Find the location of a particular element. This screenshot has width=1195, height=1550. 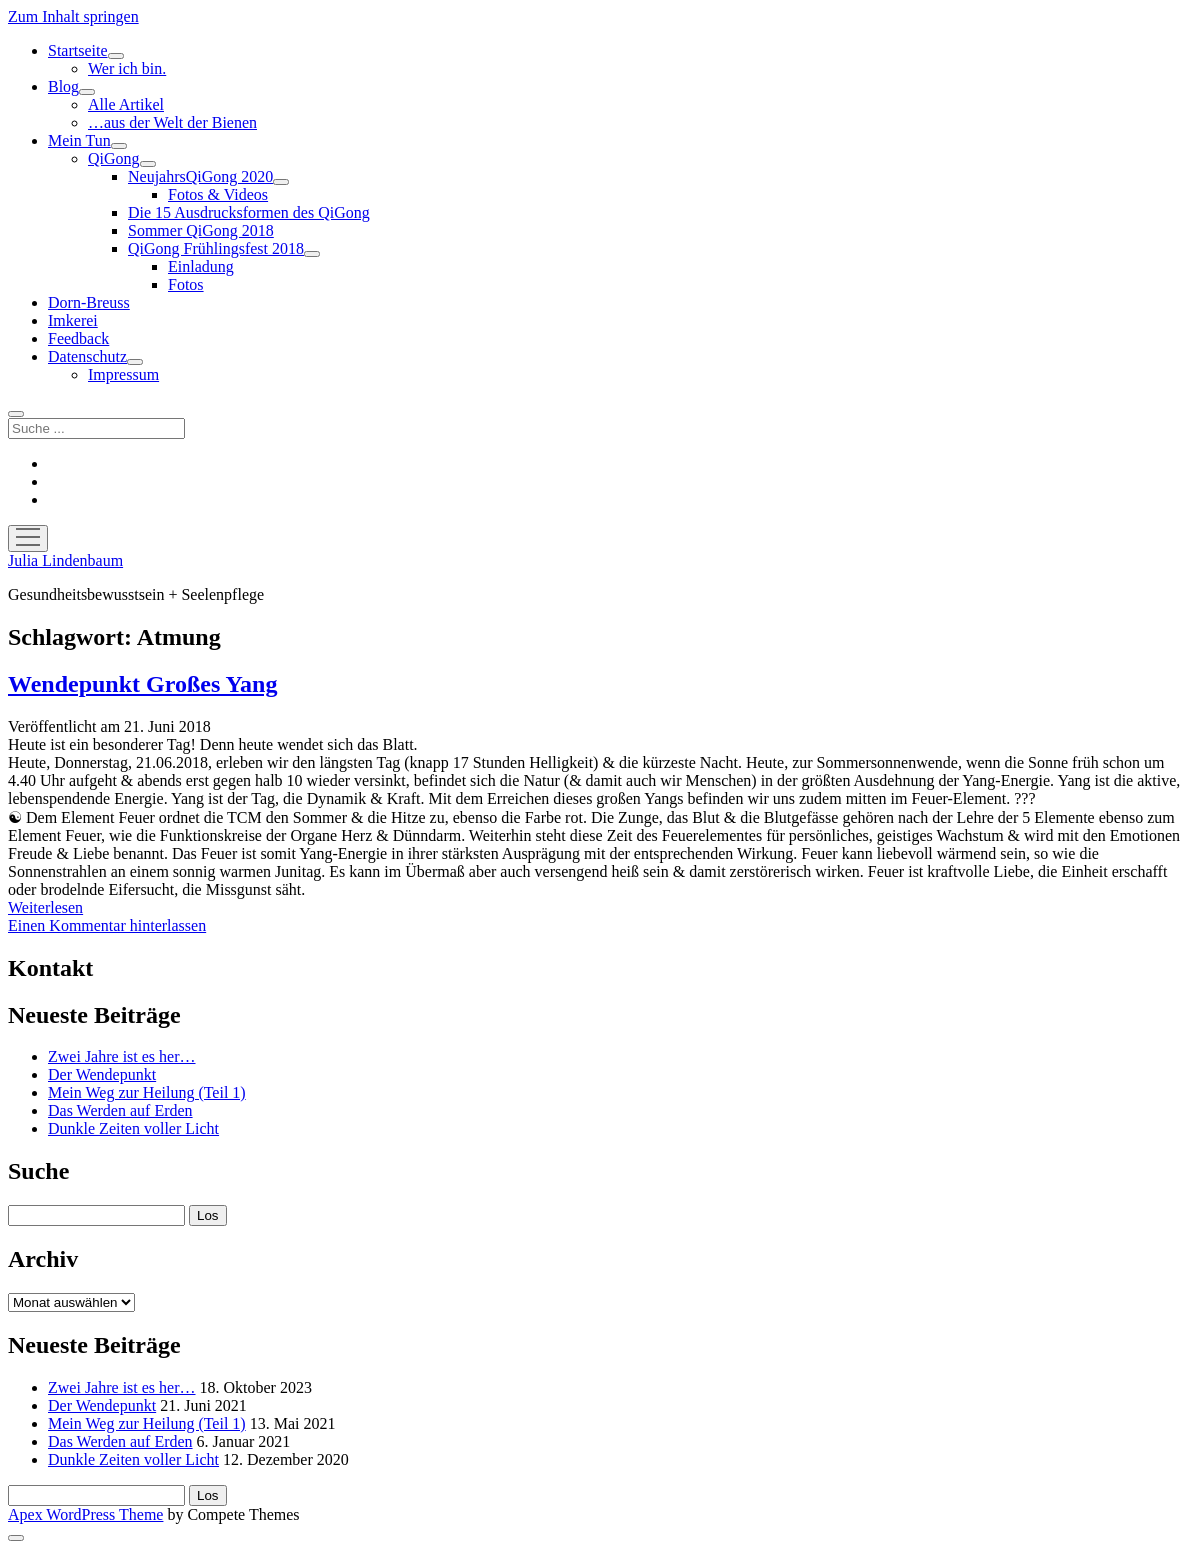

Wendepunkt Großes Yang is located at coordinates (142, 684).